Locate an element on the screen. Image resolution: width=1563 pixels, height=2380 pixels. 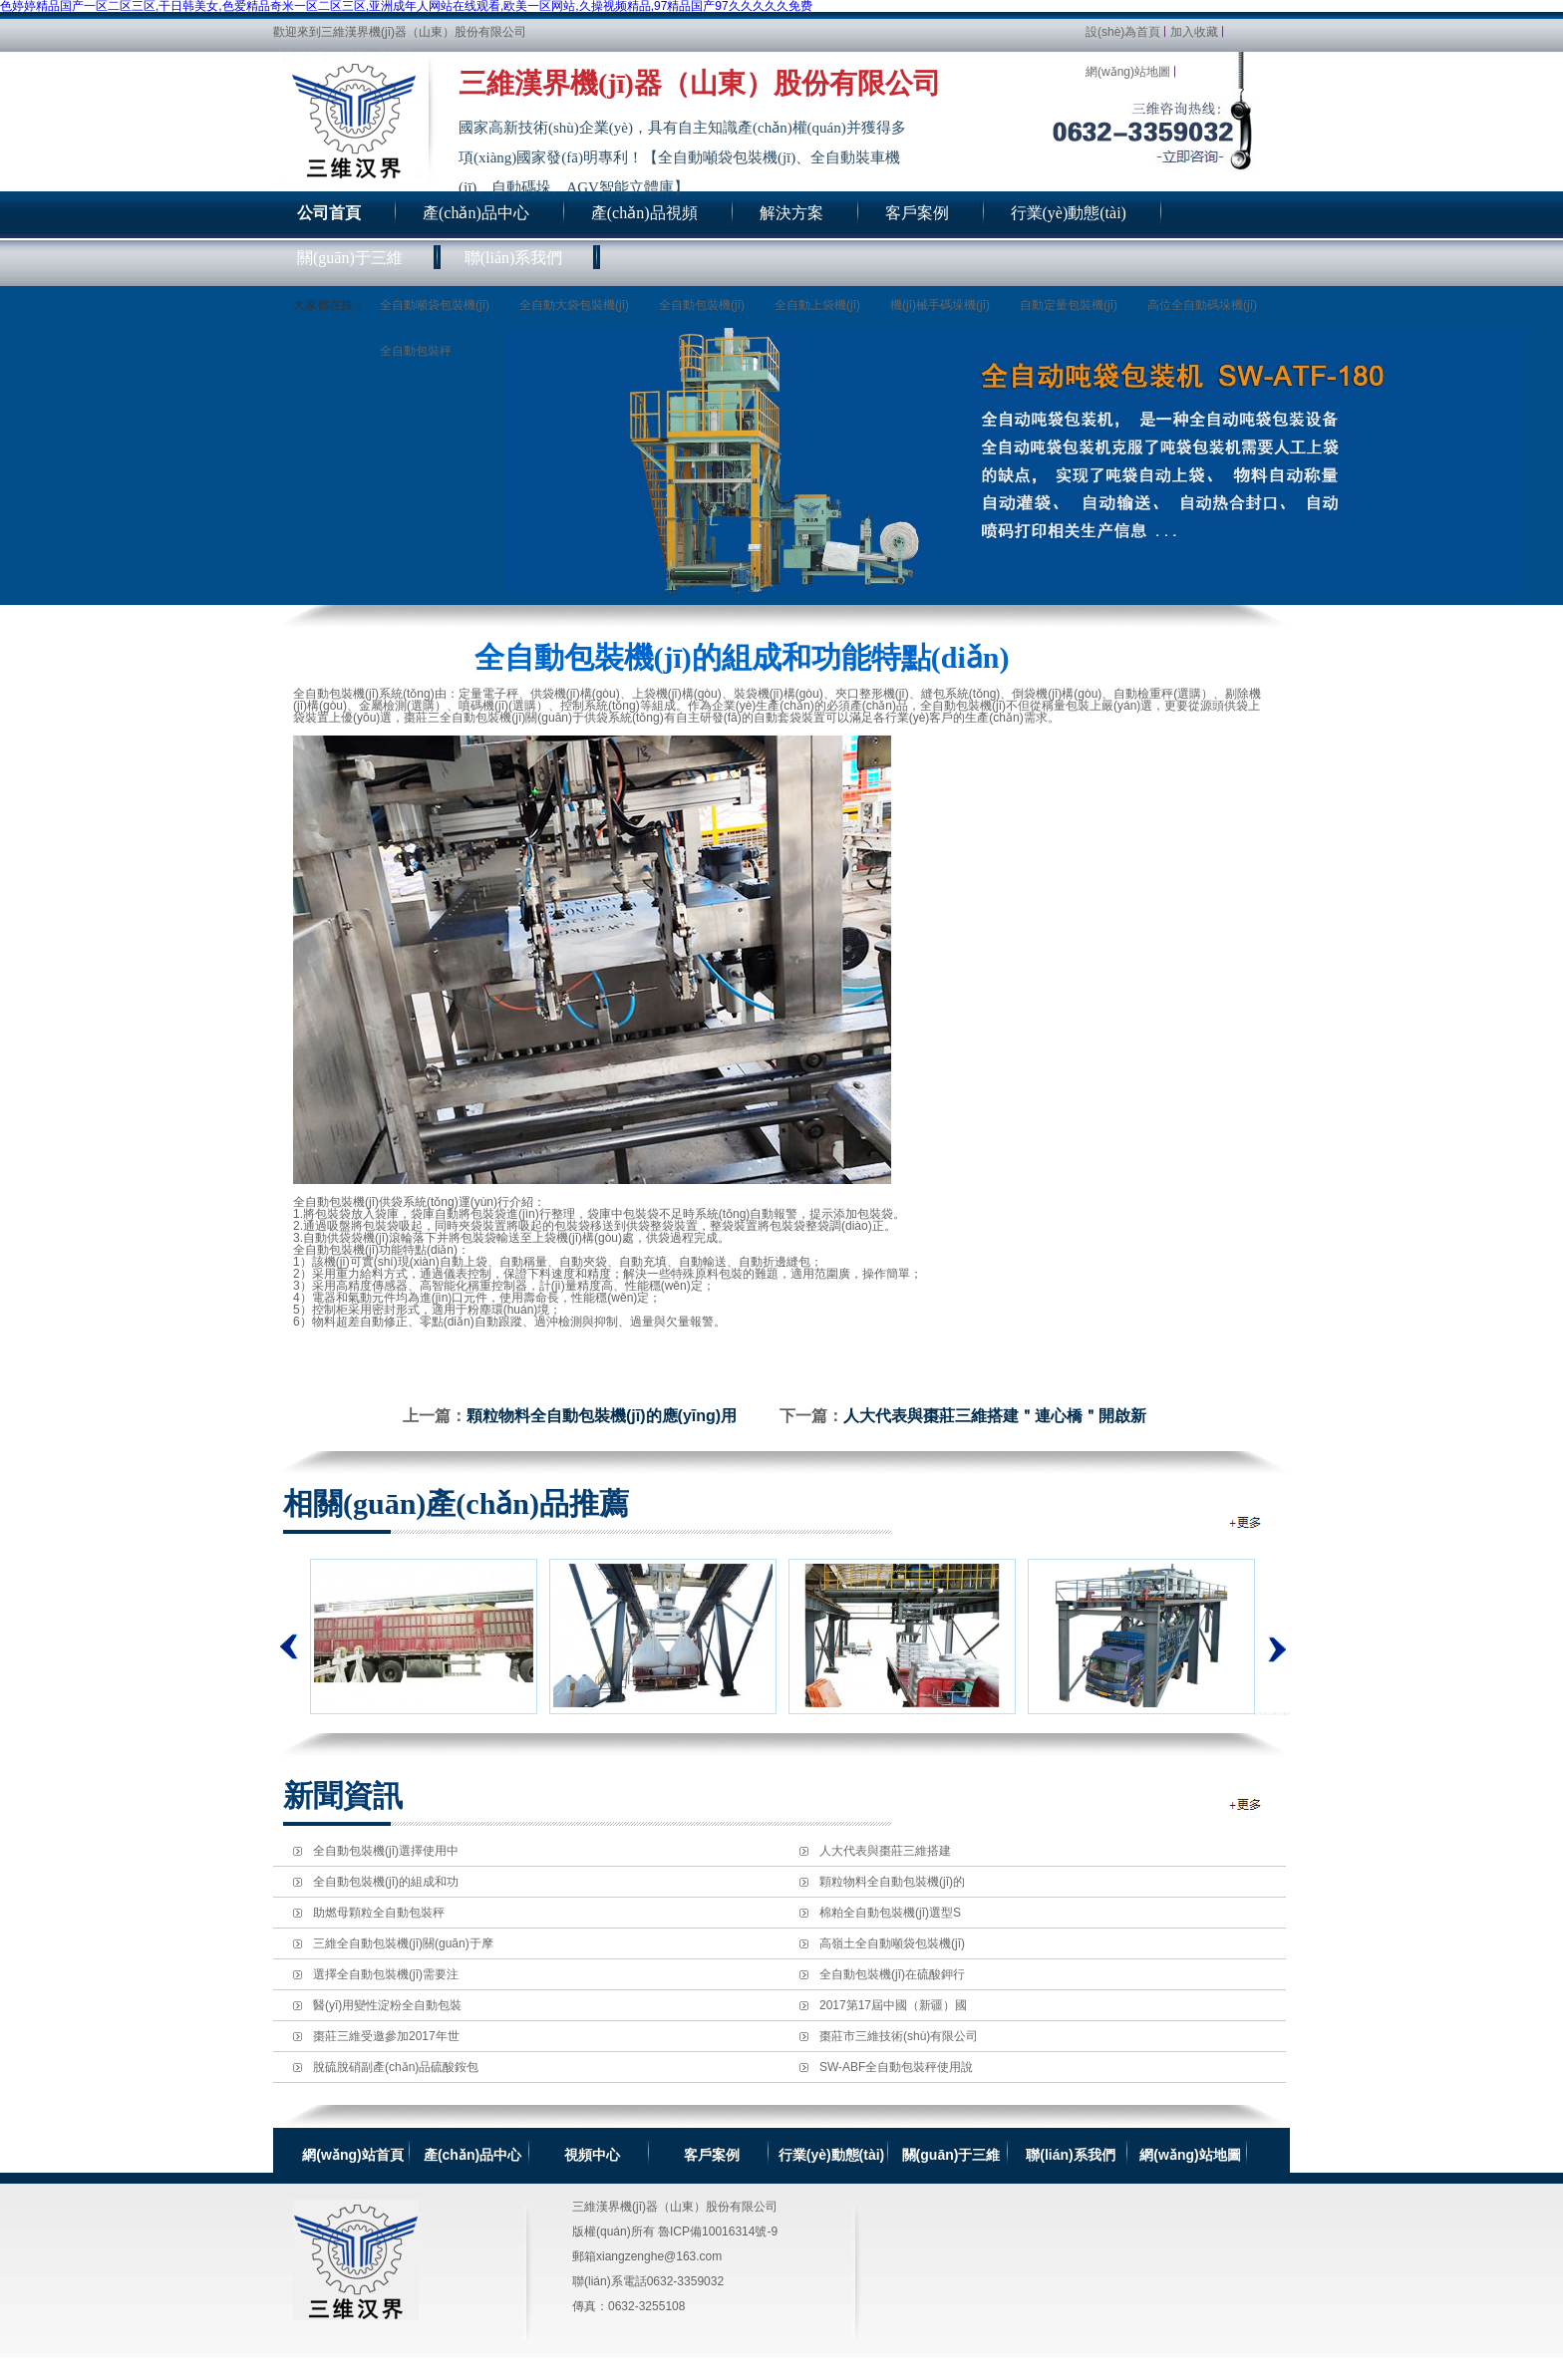
自動定量包裝機(jī) is located at coordinates (1068, 305).